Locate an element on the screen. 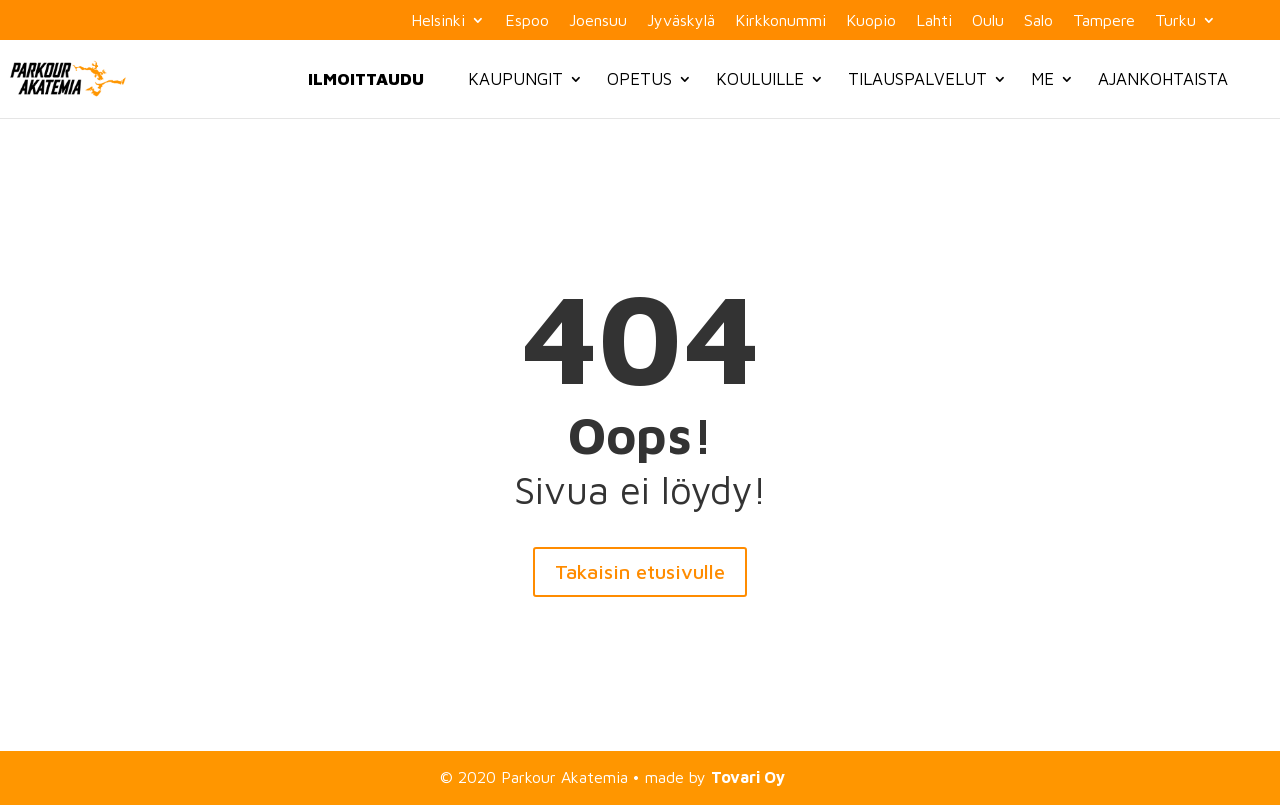 The height and width of the screenshot is (805, 1280). Opetus is located at coordinates (639, 79).